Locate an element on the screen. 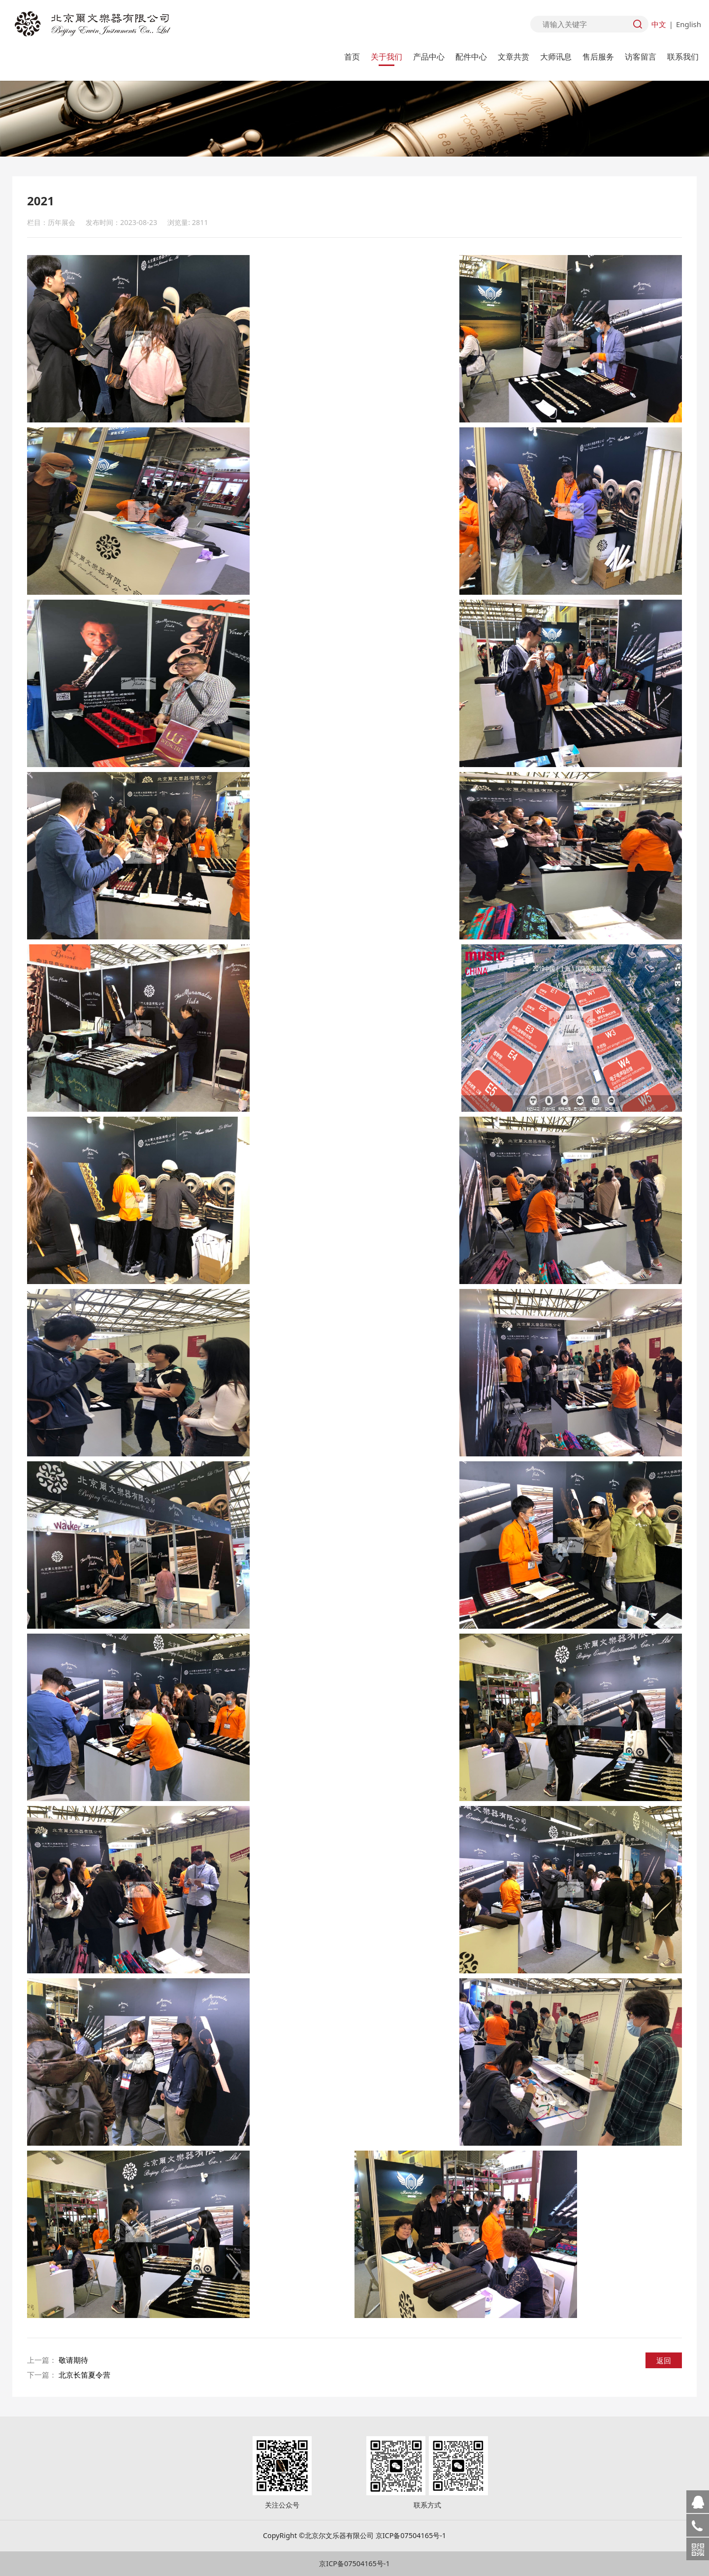  首页 is located at coordinates (352, 56).